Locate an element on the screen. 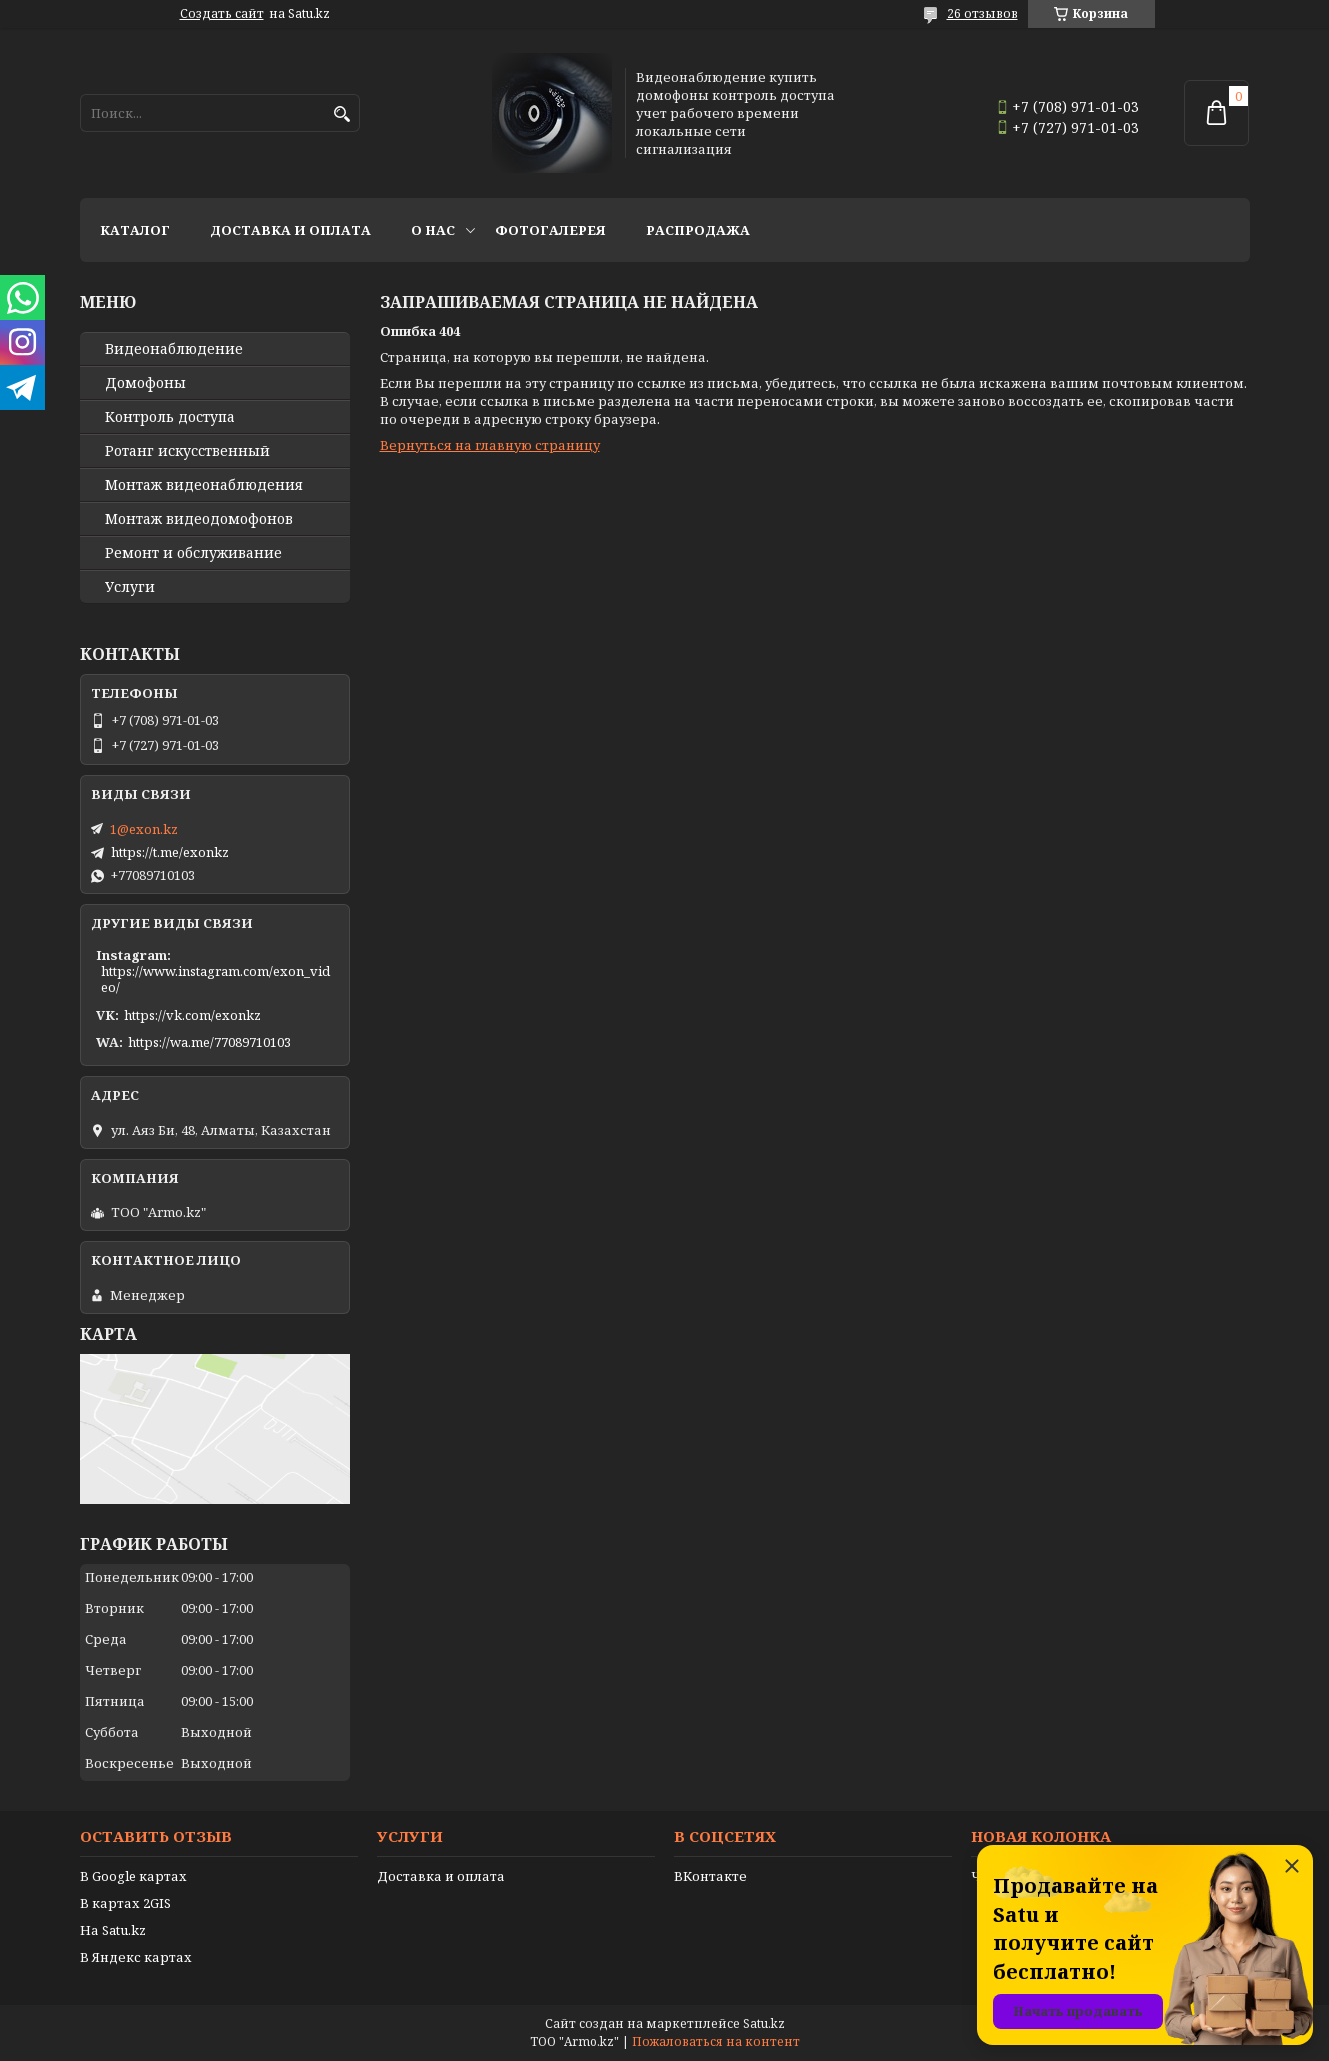  Вернуться на главную страницу is located at coordinates (490, 445).